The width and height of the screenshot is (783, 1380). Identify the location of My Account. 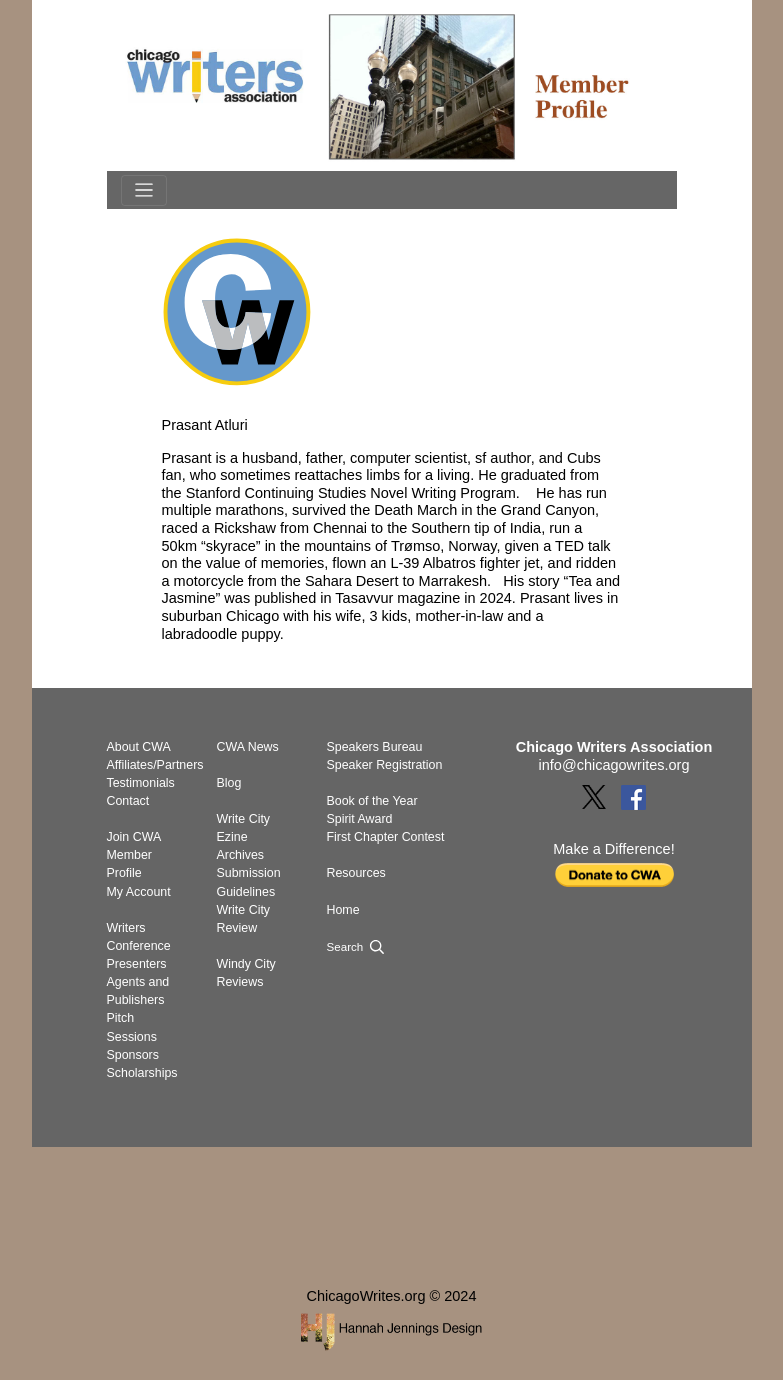
(139, 892).